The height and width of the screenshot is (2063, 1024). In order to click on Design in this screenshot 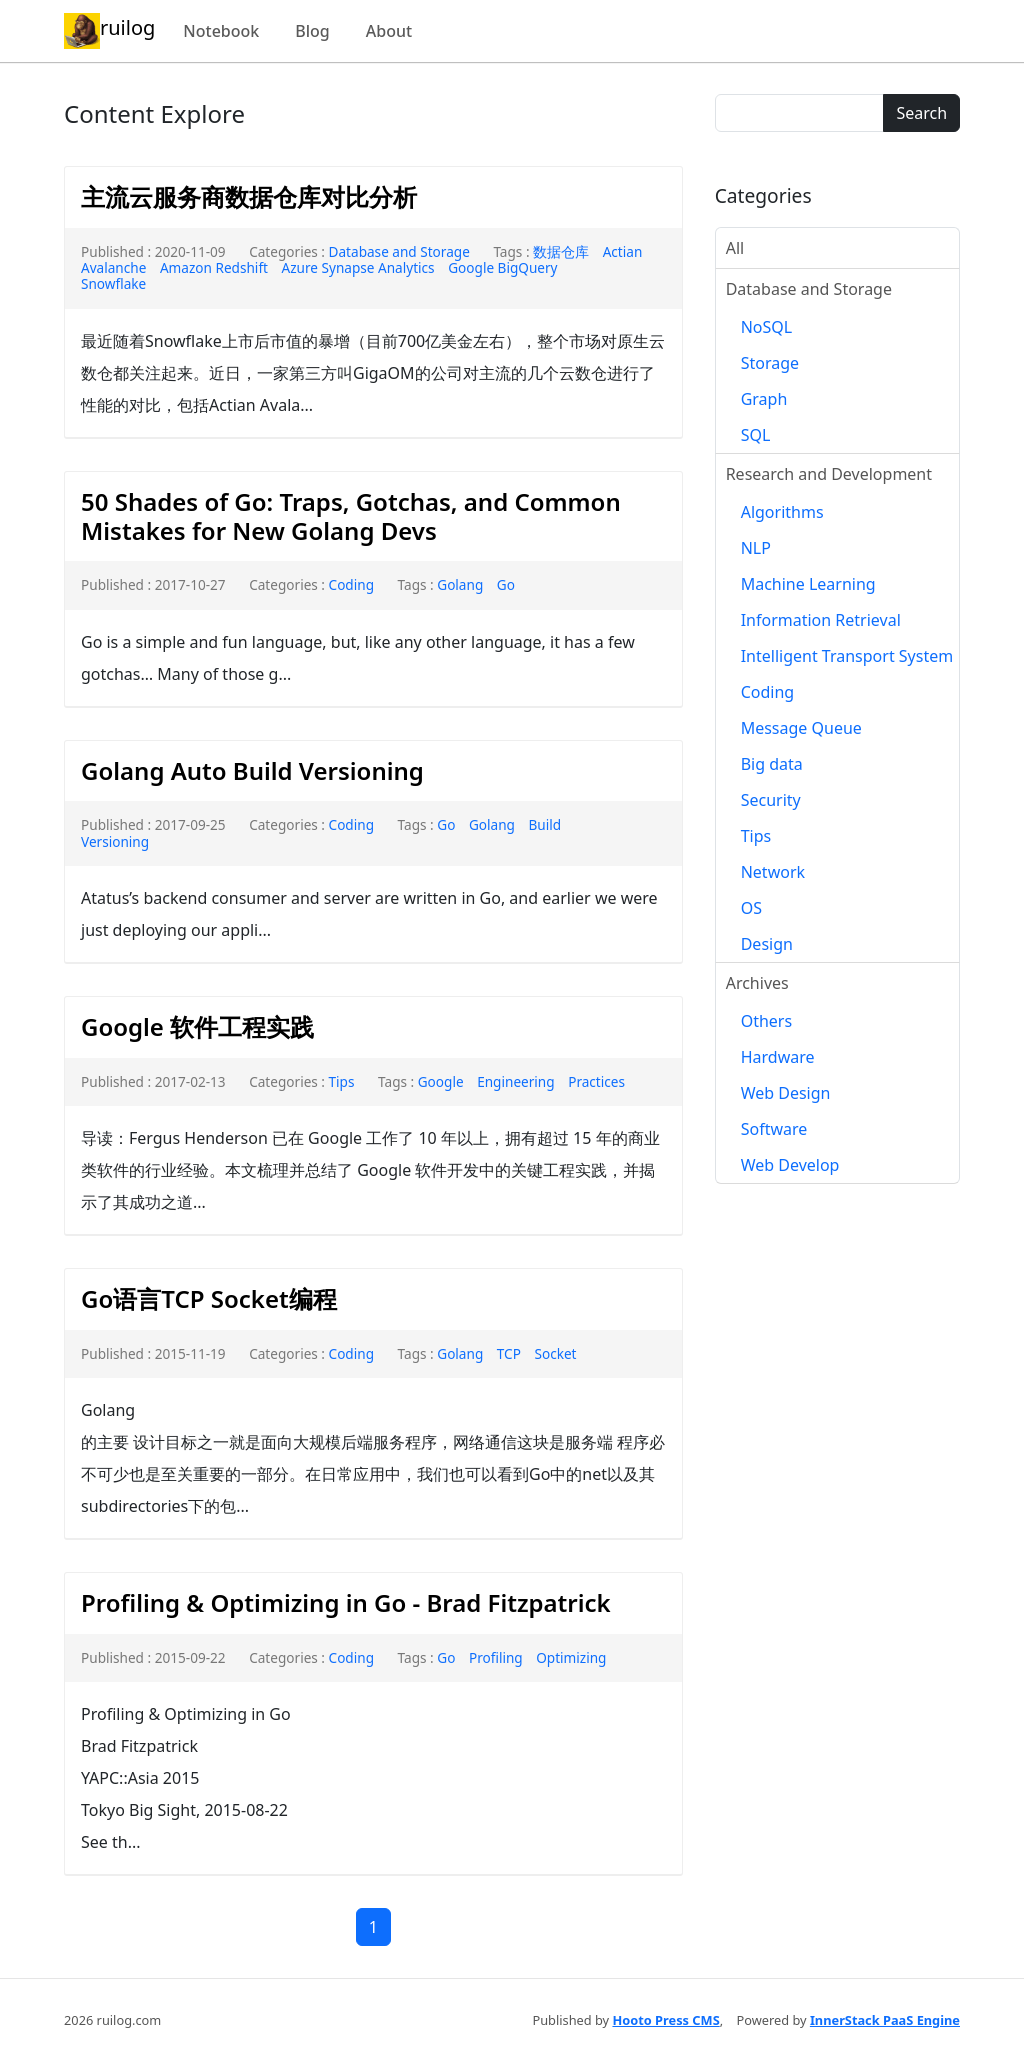, I will do `click(767, 944)`.